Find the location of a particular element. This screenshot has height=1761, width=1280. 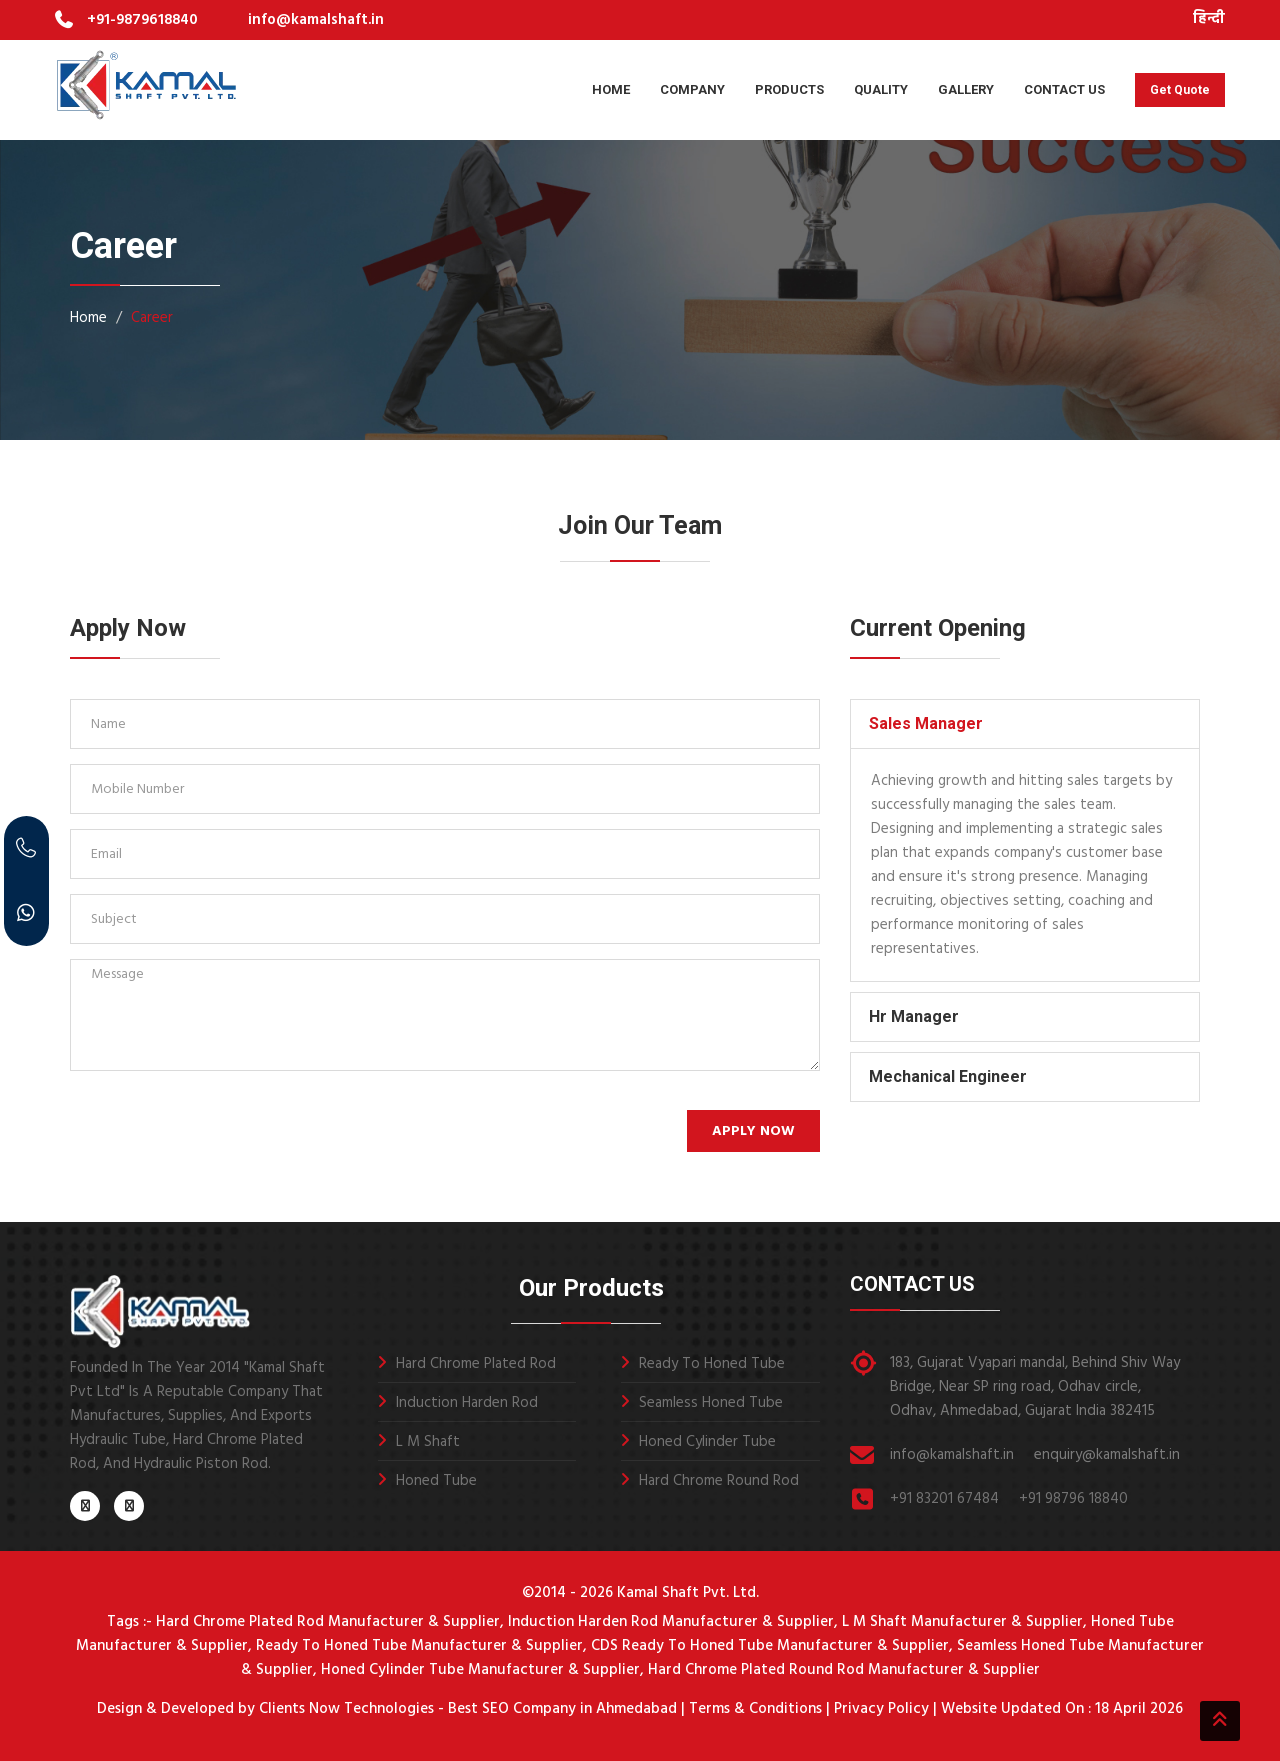

Quality is located at coordinates (881, 89).